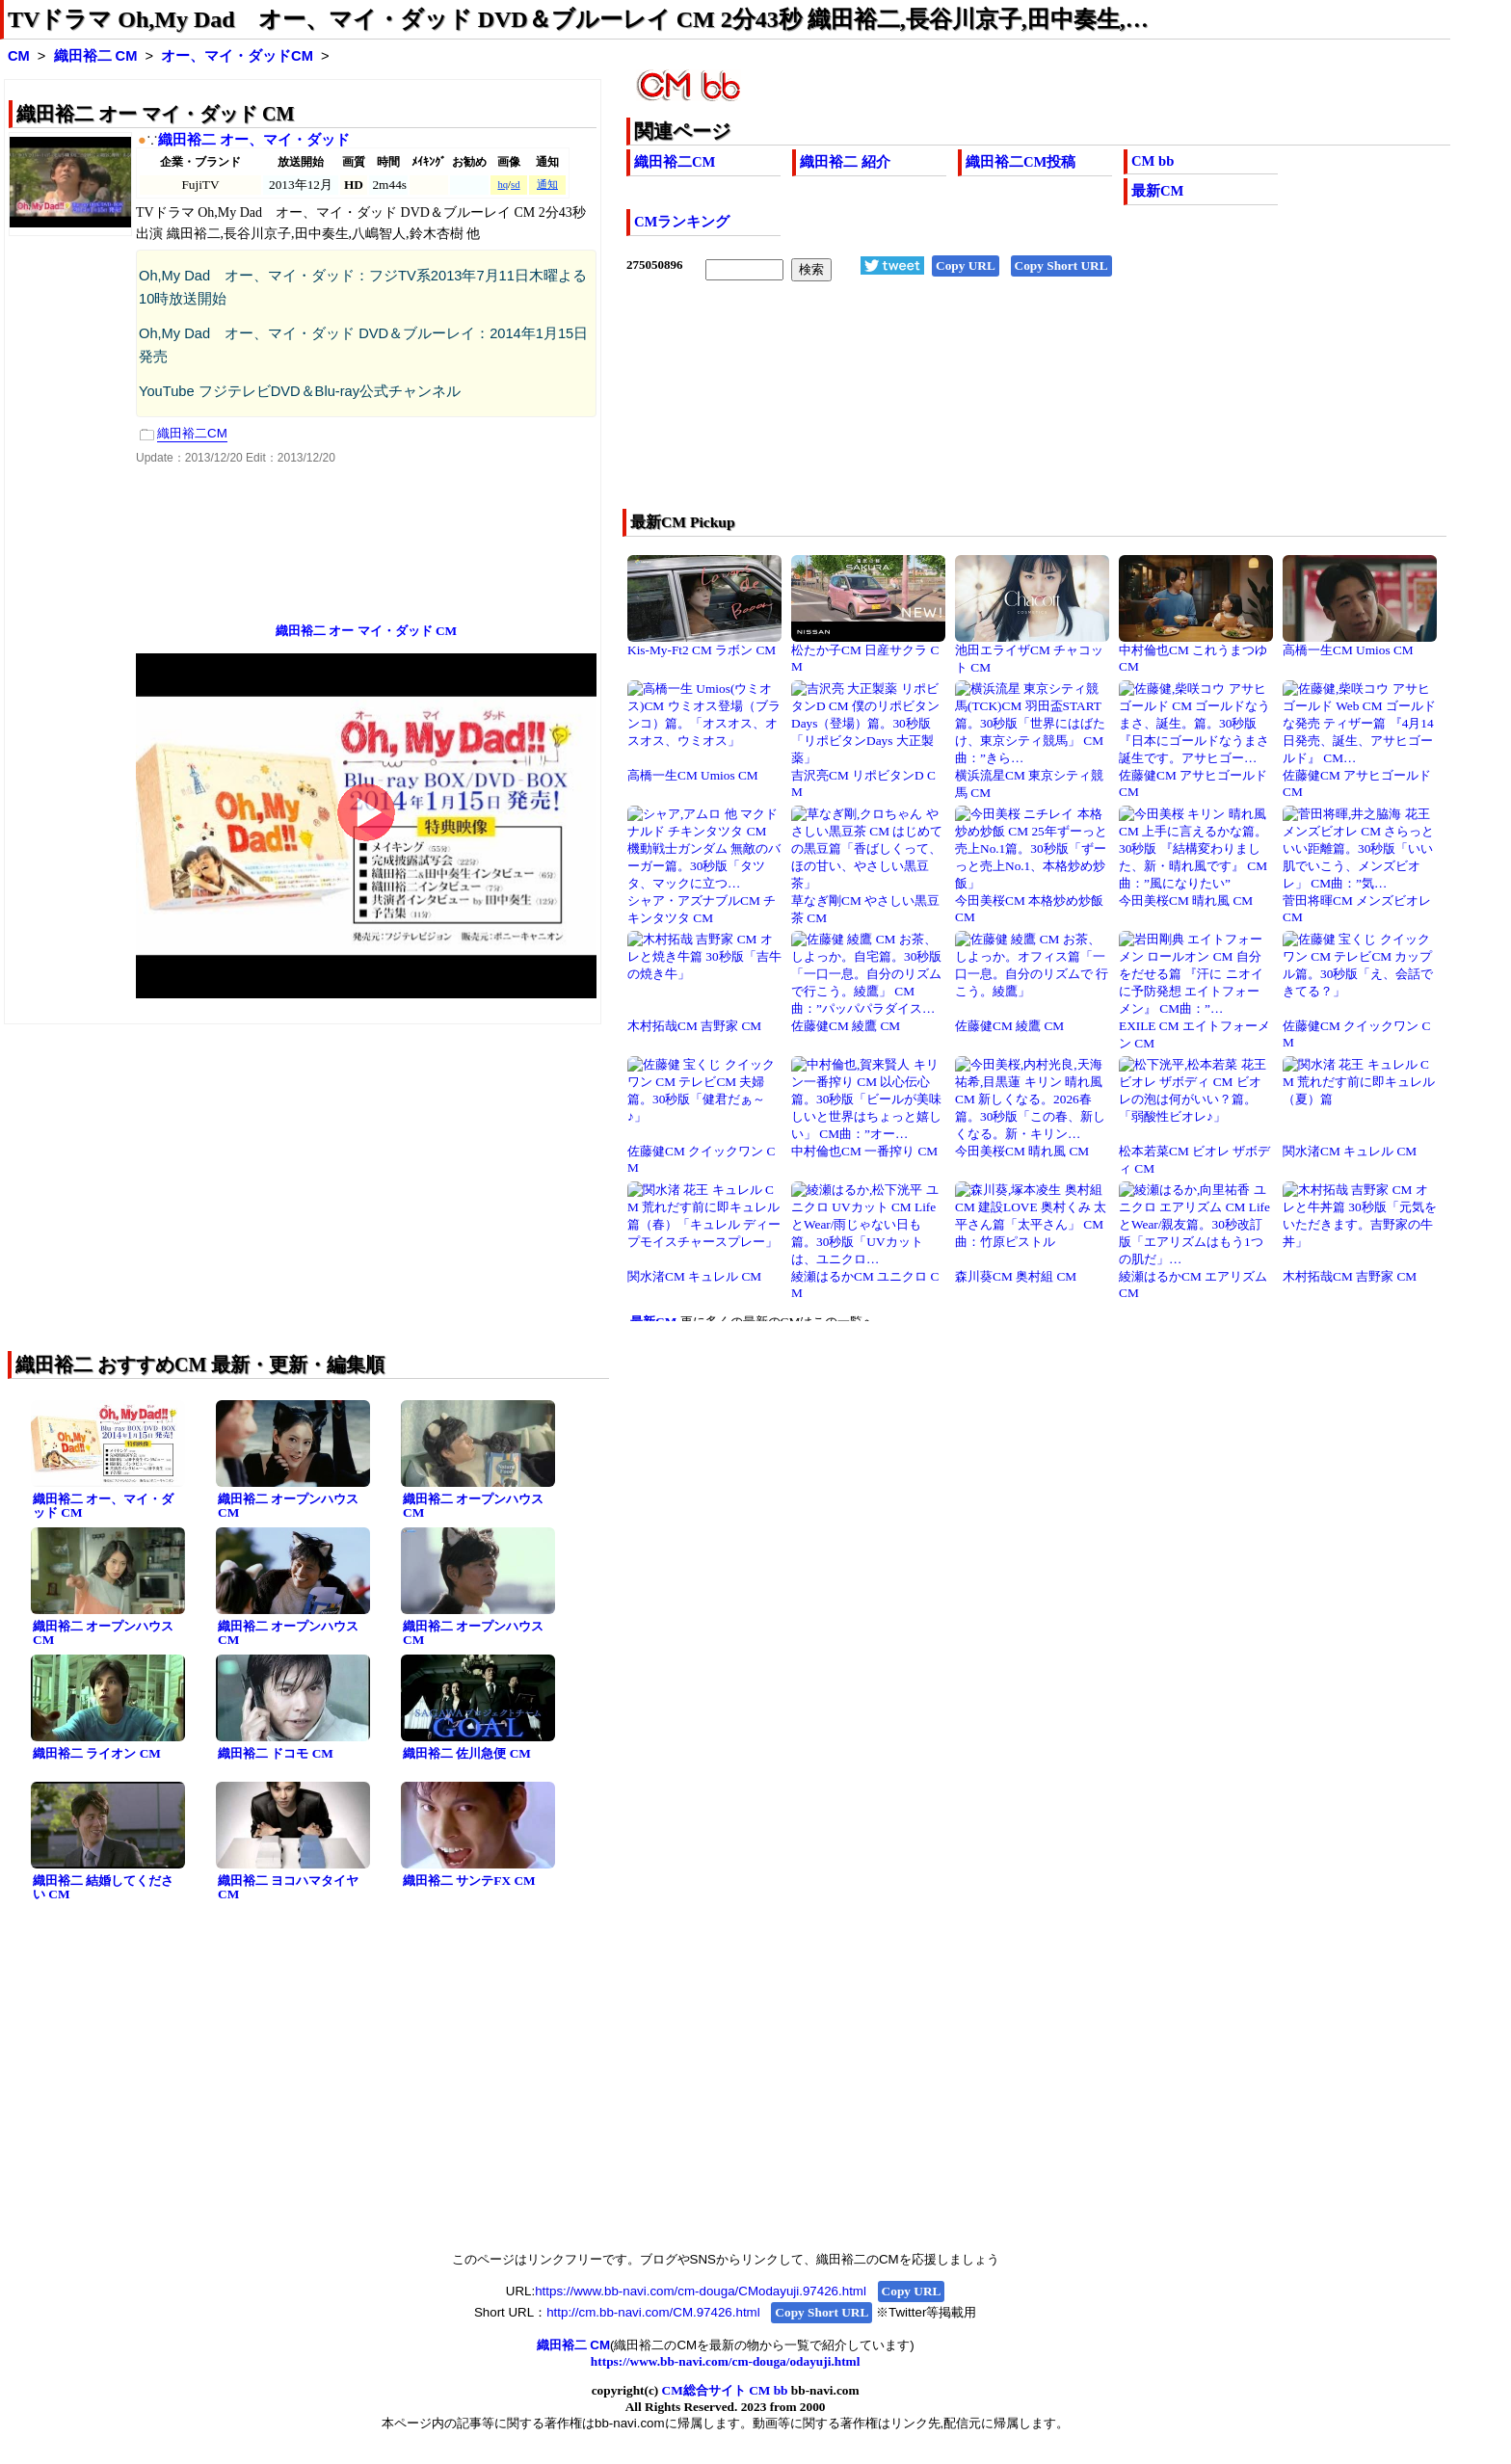  Describe the element at coordinates (674, 162) in the screenshot. I see `織田裕二CM` at that location.